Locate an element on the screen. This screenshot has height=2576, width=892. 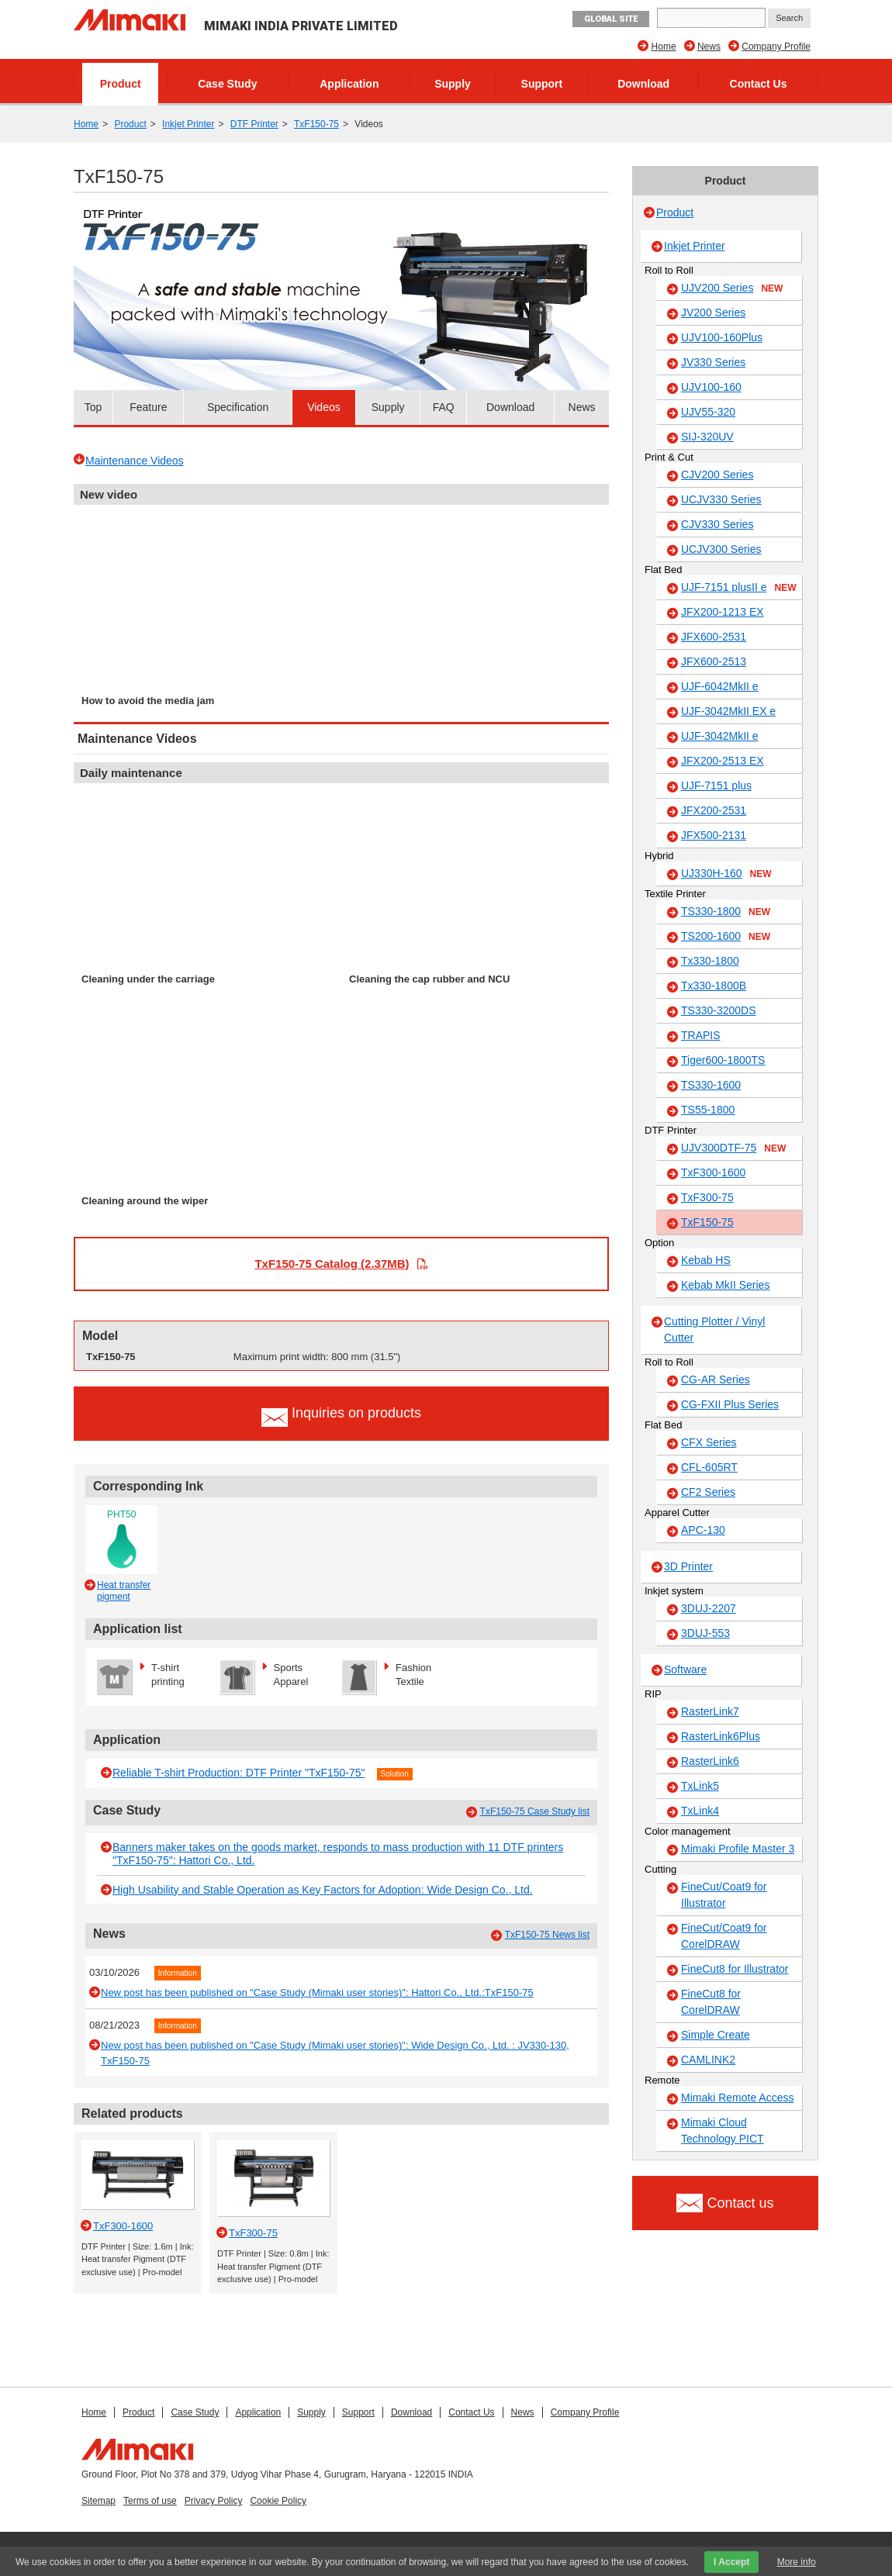
Inkjet Printer is located at coordinates (188, 124).